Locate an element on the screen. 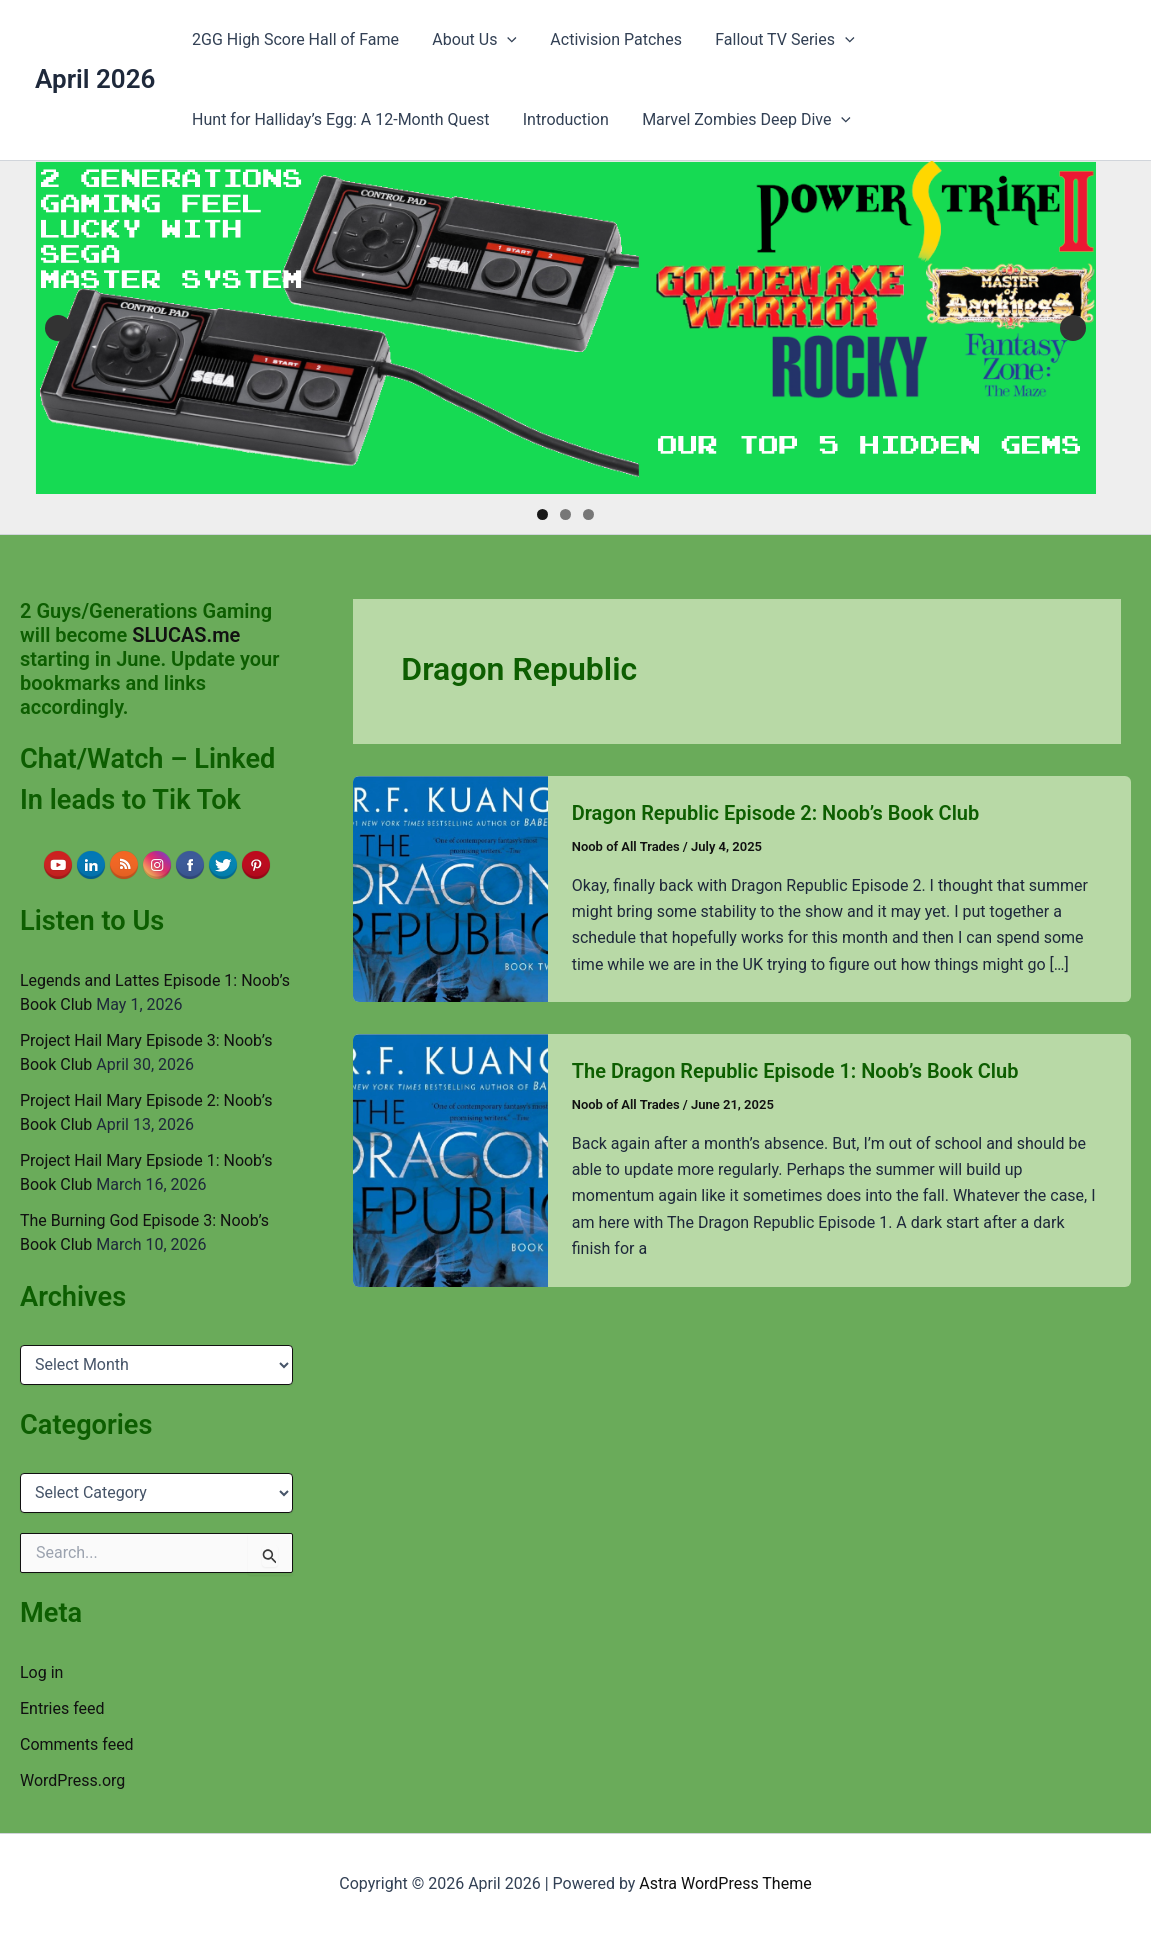 This screenshot has height=1934, width=1151. 1 [tab] is located at coordinates (542, 514).